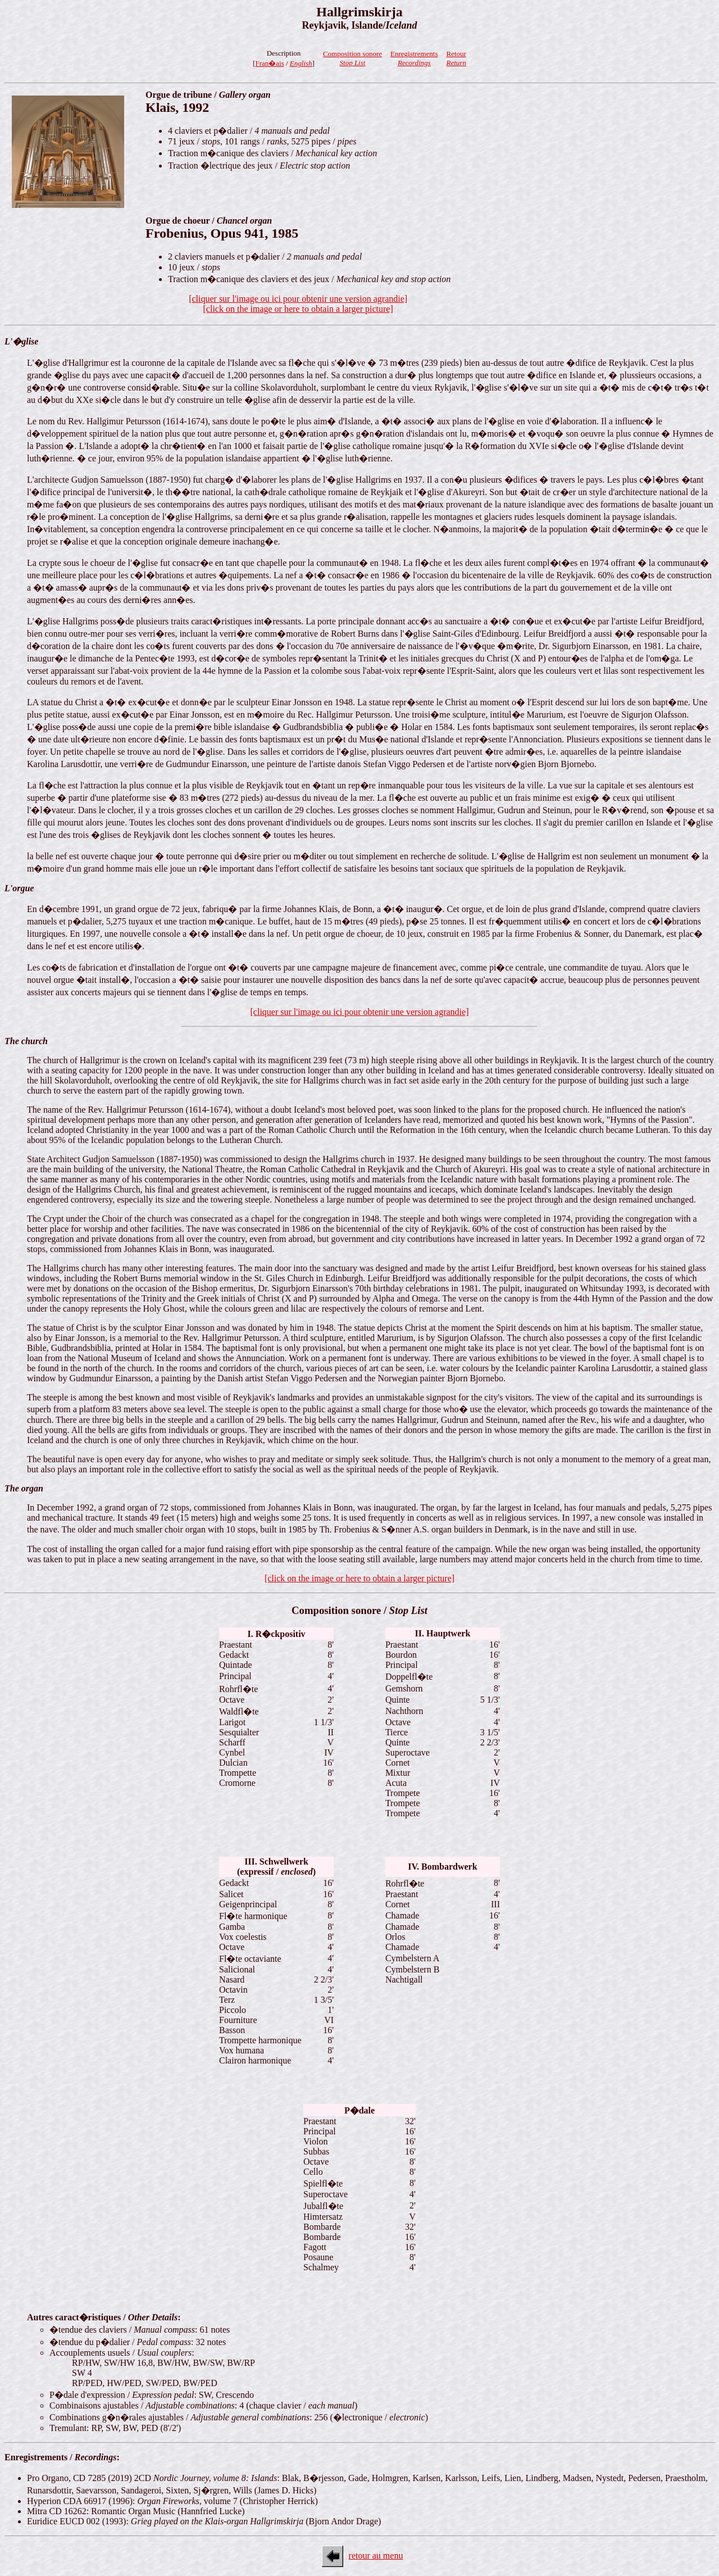 This screenshot has height=2576, width=719. I want to click on The church, so click(26, 1041).